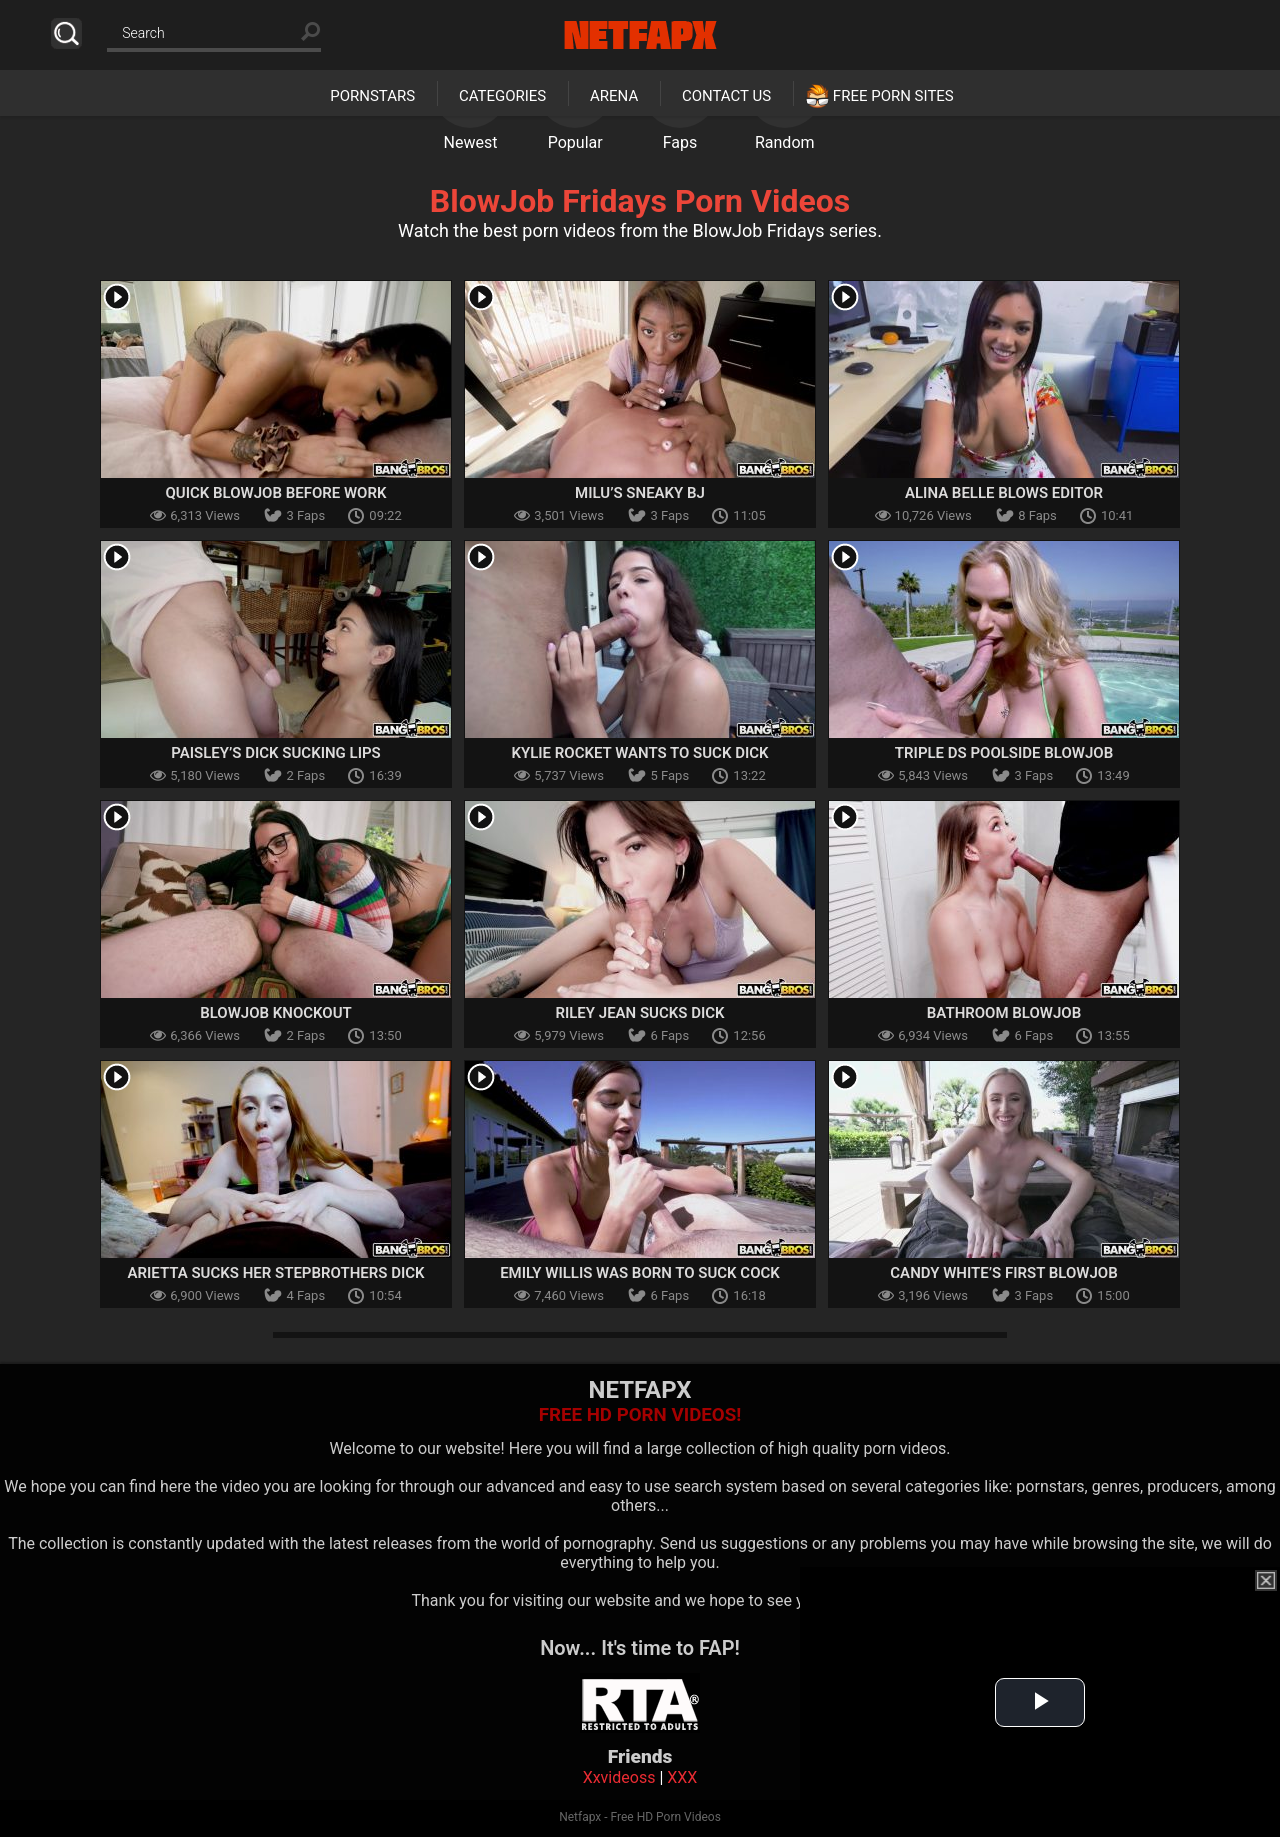  Describe the element at coordinates (1004, 493) in the screenshot. I see `Alina Belle Blows Editor` at that location.